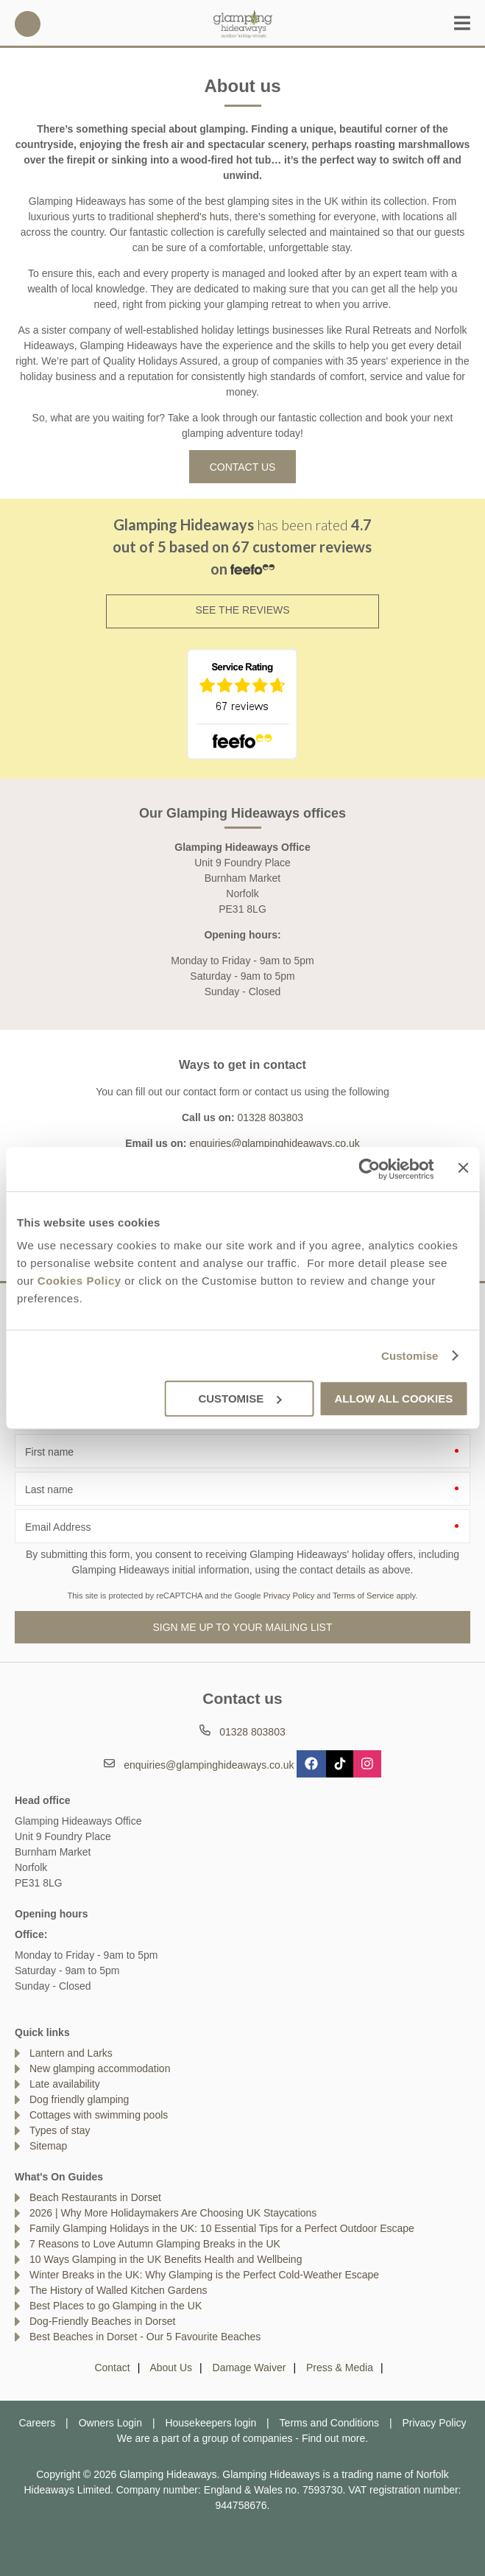 The height and width of the screenshot is (2576, 485). I want to click on Press & Media, so click(339, 2367).